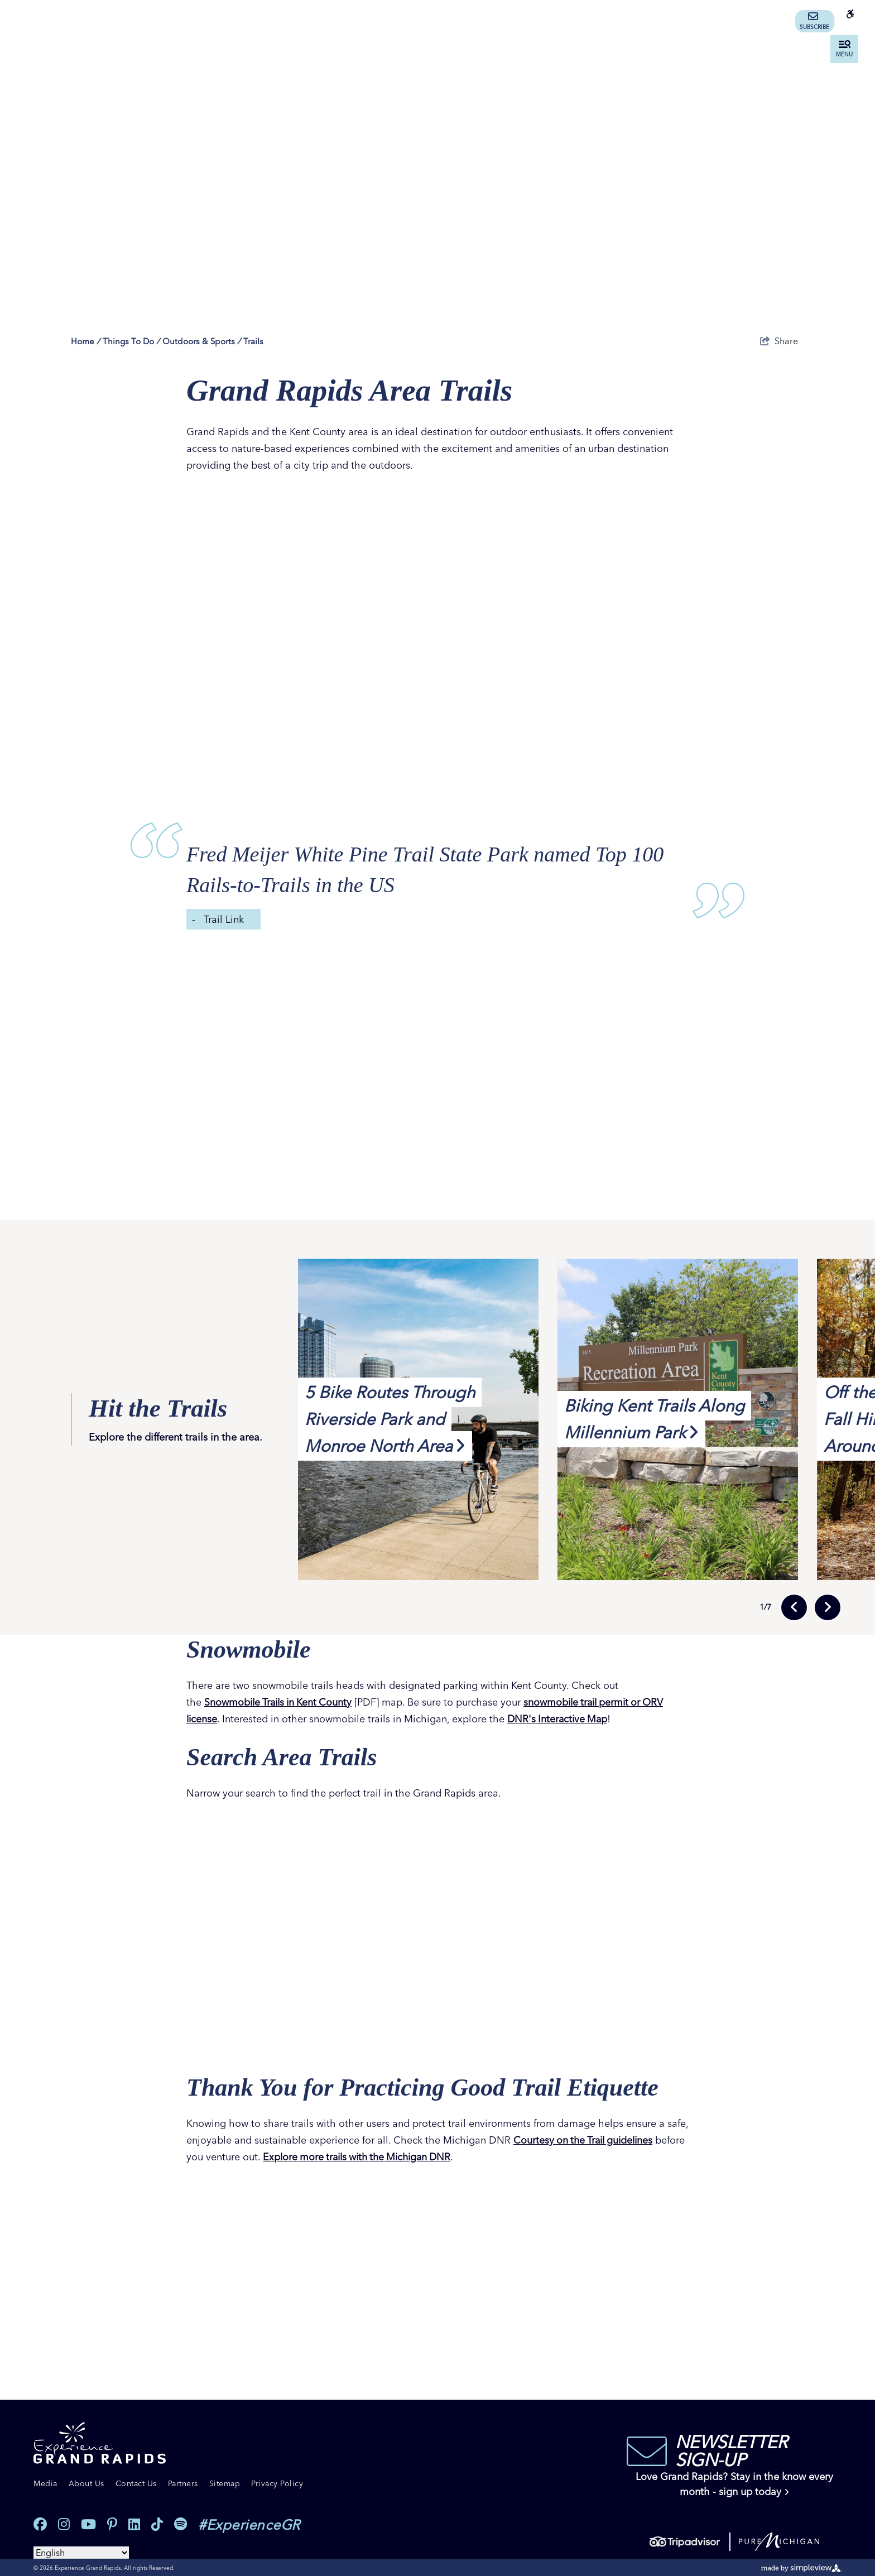 The height and width of the screenshot is (2576, 875). What do you see at coordinates (280, 1702) in the screenshot?
I see `Snowmobile Trails in Kent County` at bounding box center [280, 1702].